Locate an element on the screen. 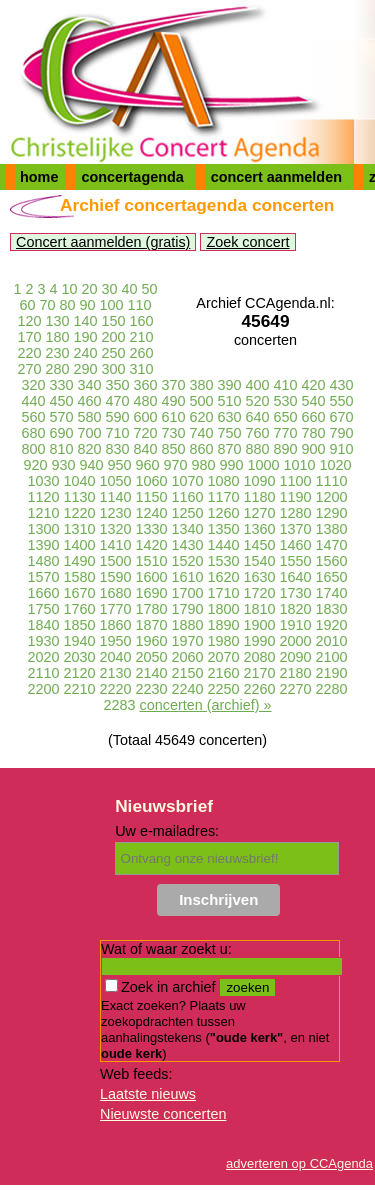 The height and width of the screenshot is (1190, 375). 1680 is located at coordinates (115, 593).